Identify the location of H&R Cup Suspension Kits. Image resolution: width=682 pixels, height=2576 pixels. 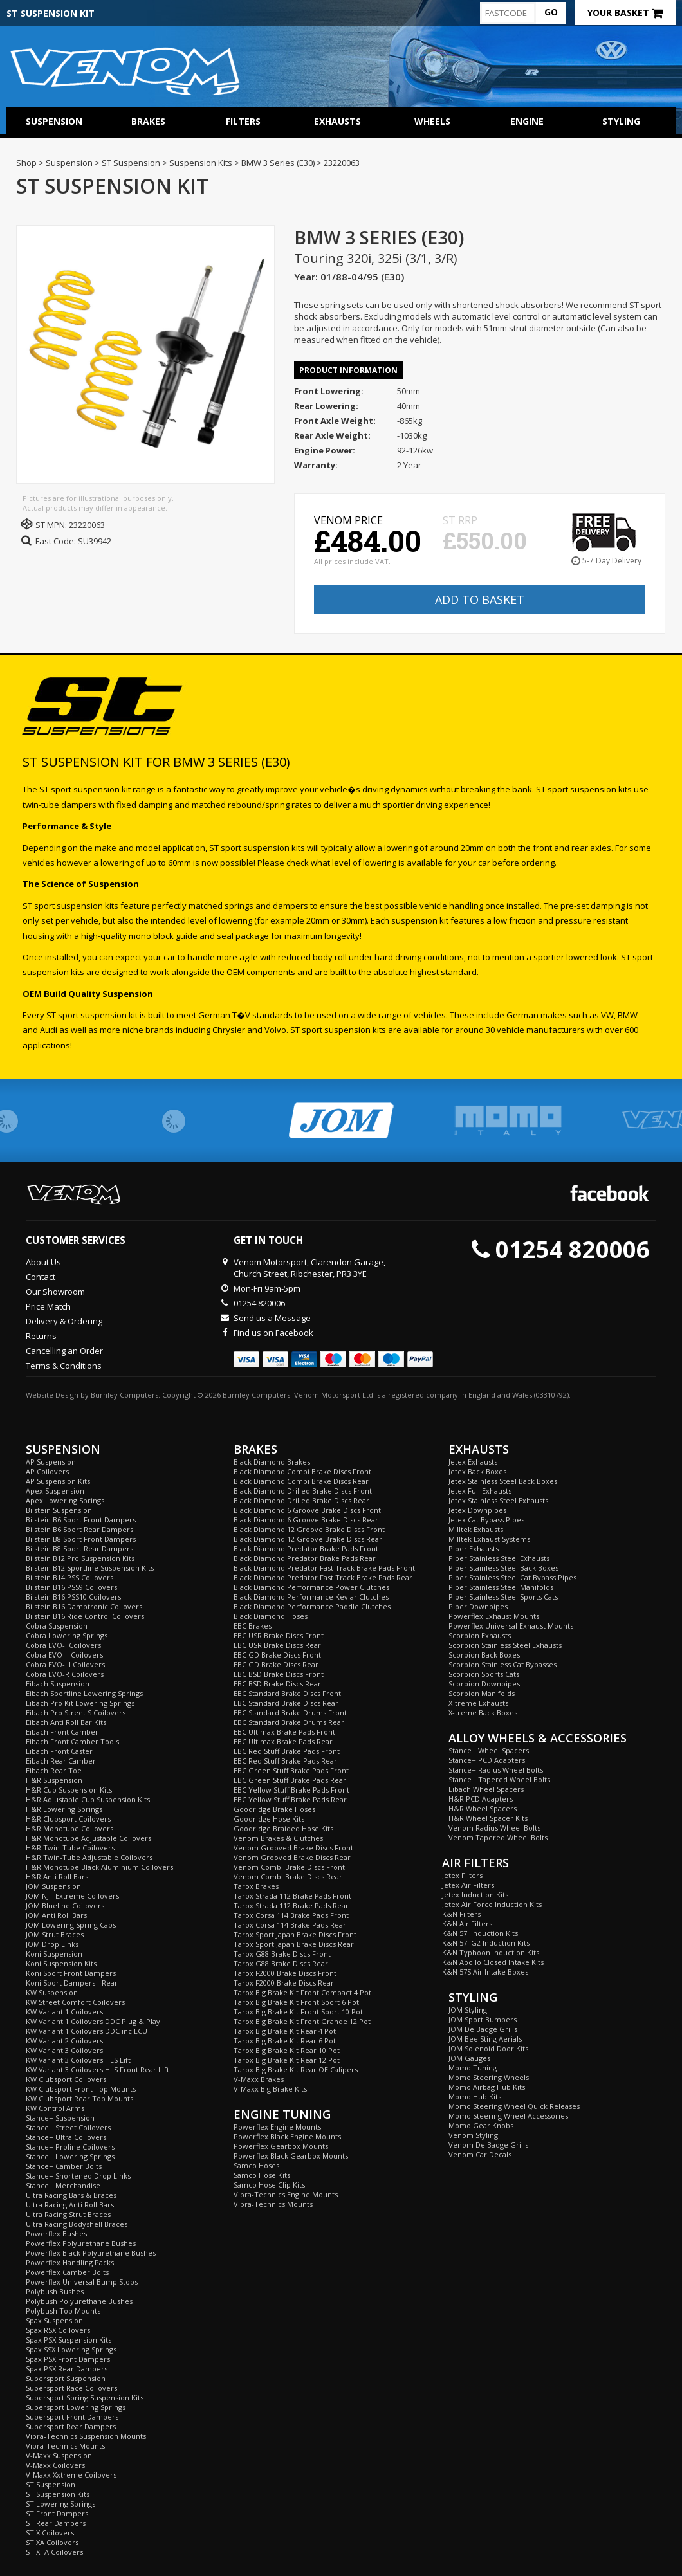
(69, 1790).